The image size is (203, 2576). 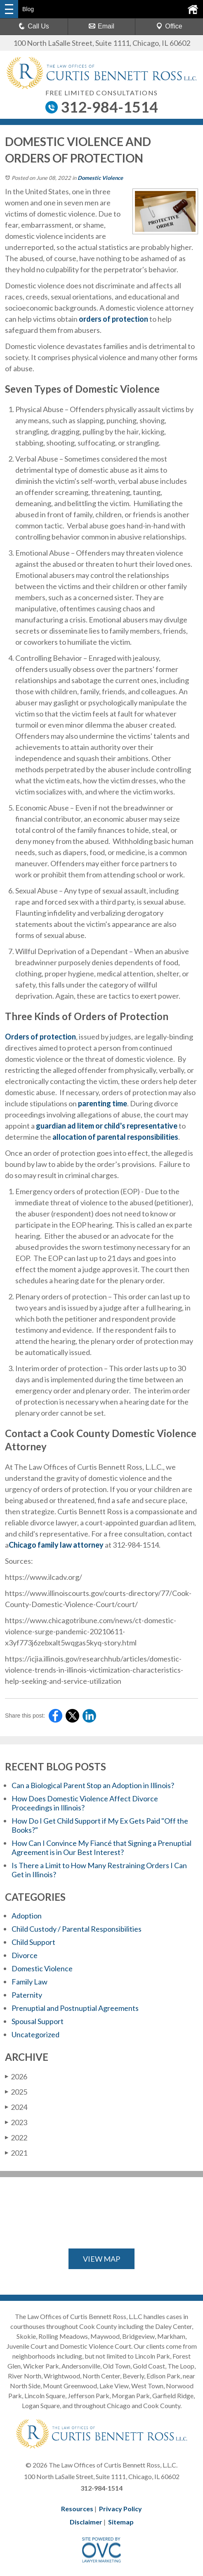 I want to click on How Can I Convince My Fiancé that Signing a Prenuptial Agreement is in Our Best Interest?, so click(x=101, y=1847).